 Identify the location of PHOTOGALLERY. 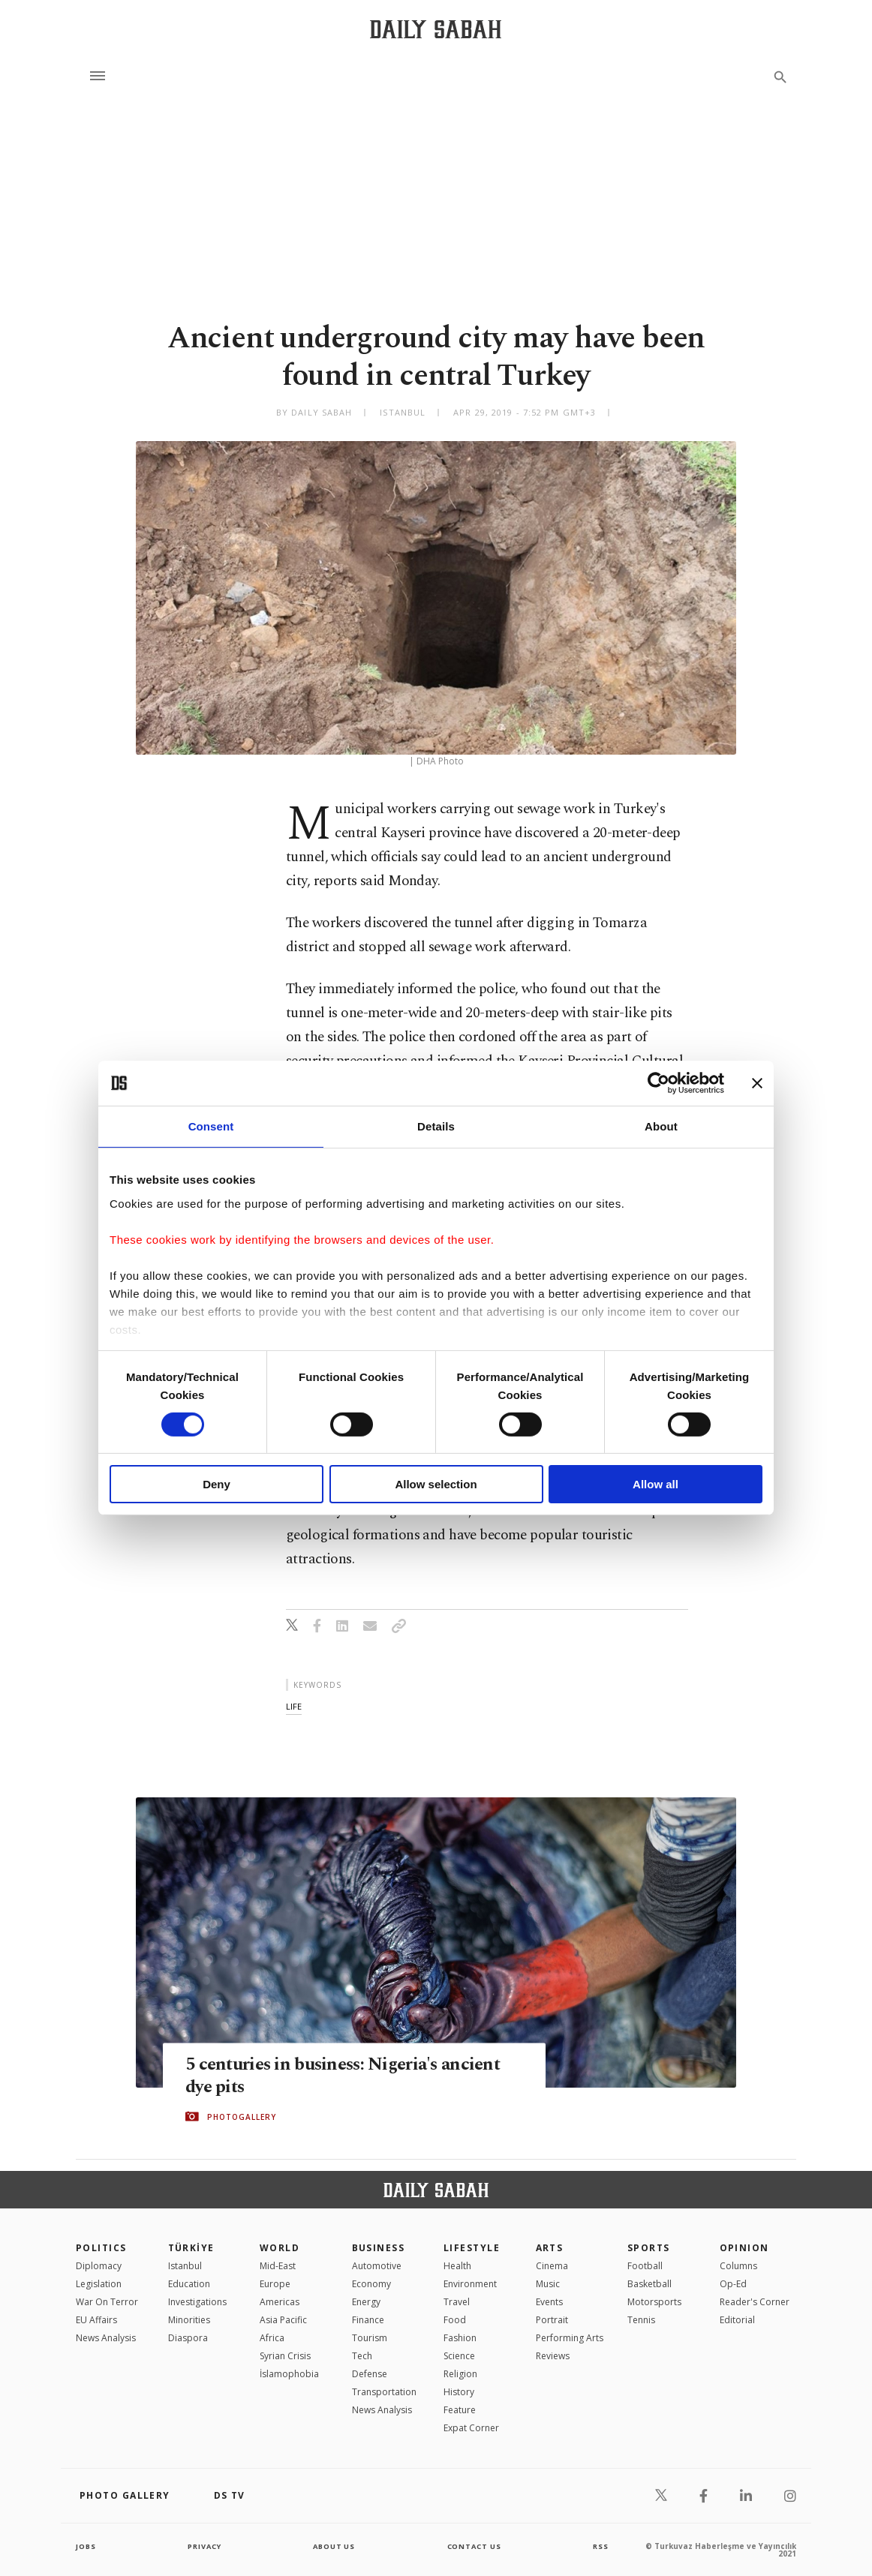
(241, 2117).